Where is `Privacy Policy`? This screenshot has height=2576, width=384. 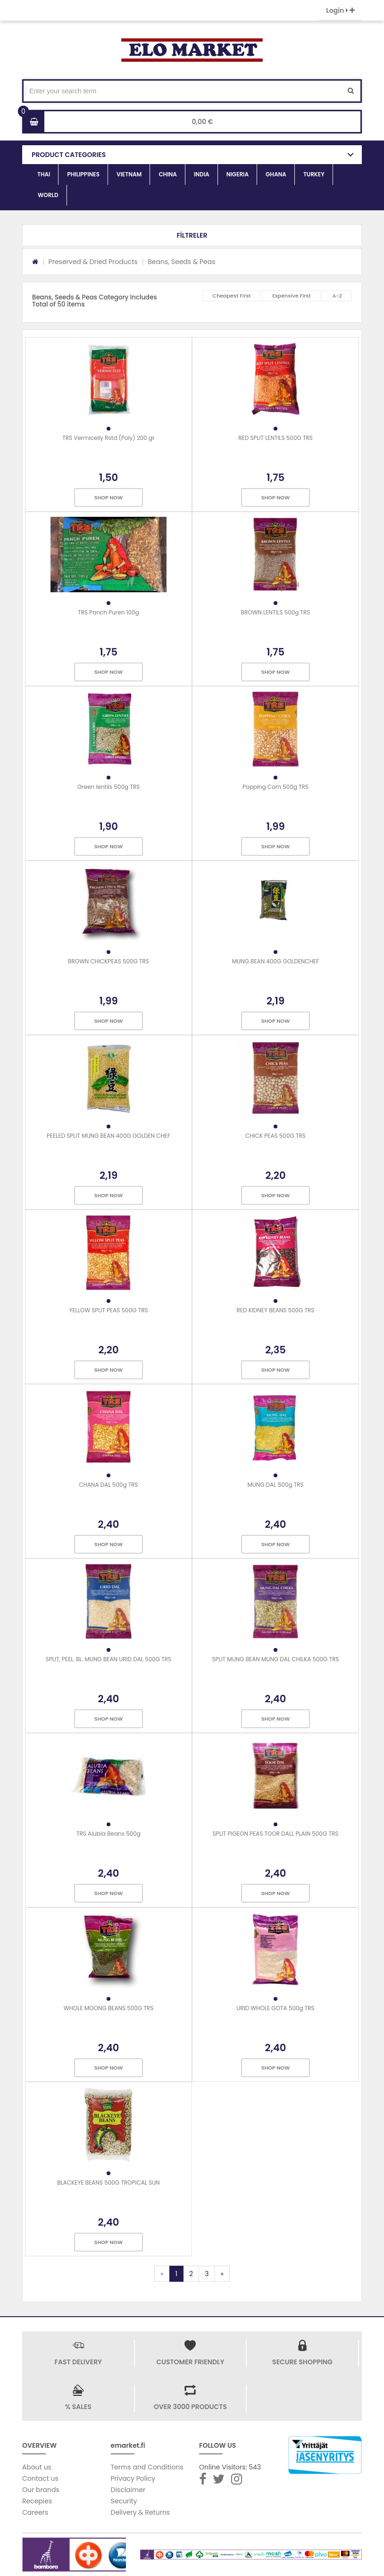
Privacy Policy is located at coordinates (133, 2478).